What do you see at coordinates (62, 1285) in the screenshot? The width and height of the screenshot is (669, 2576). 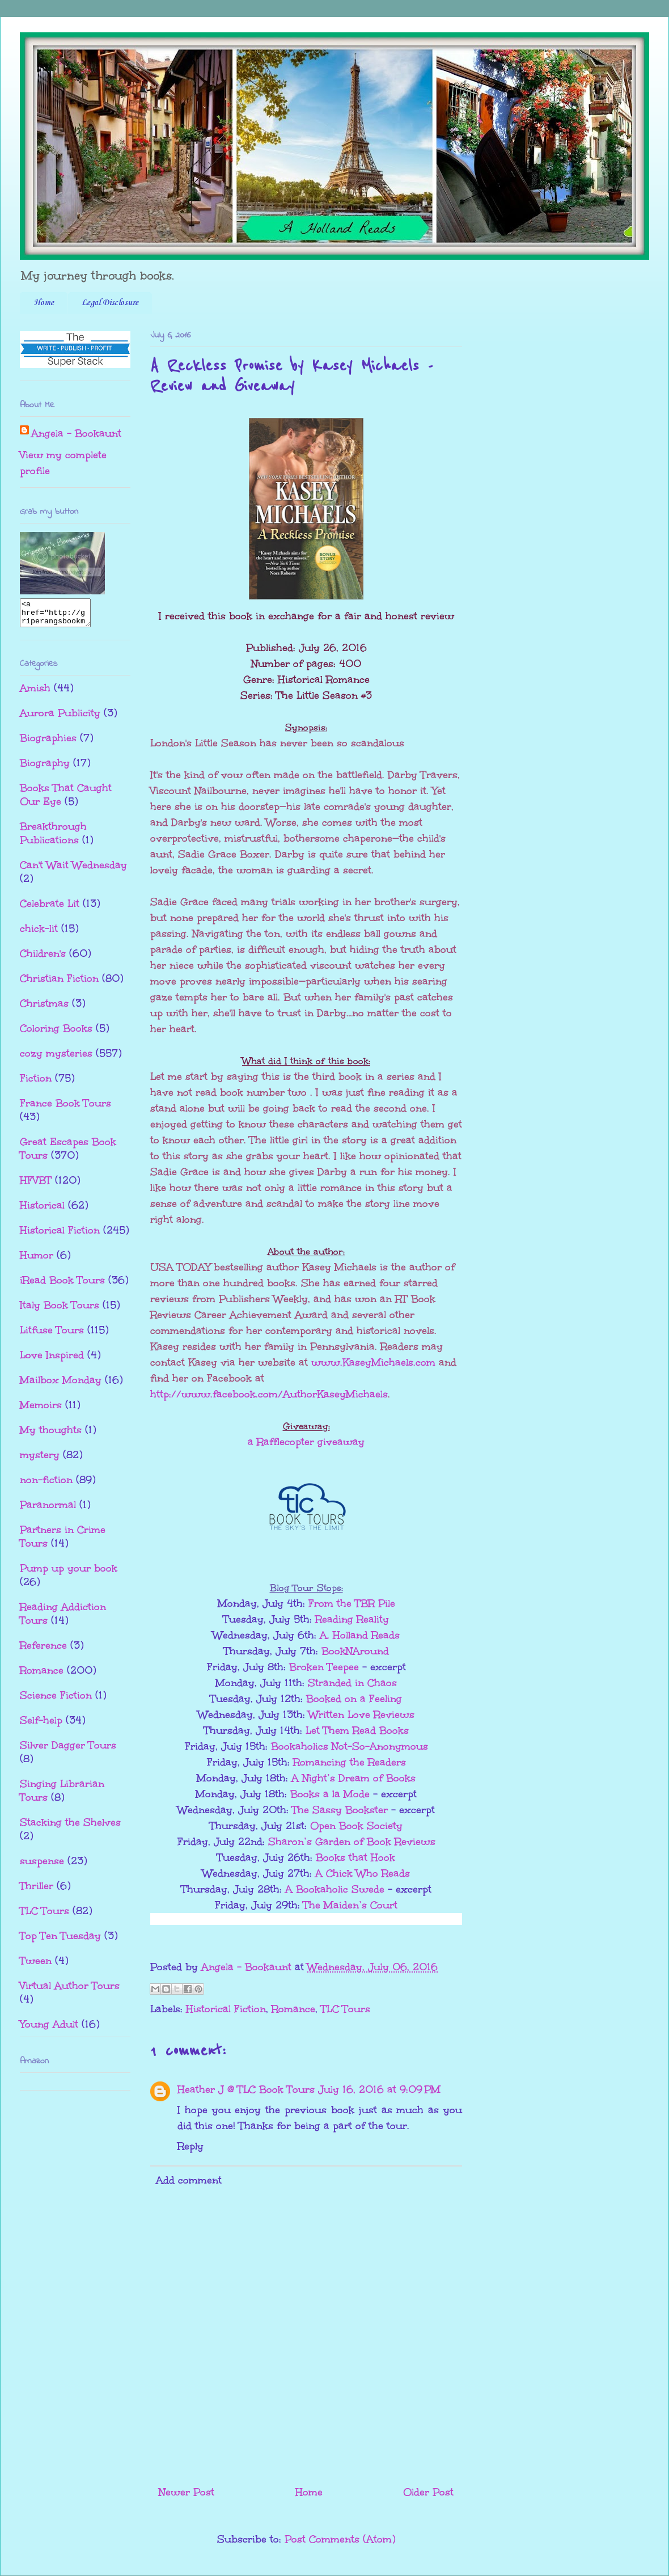 I see `iRead Book Tours` at bounding box center [62, 1285].